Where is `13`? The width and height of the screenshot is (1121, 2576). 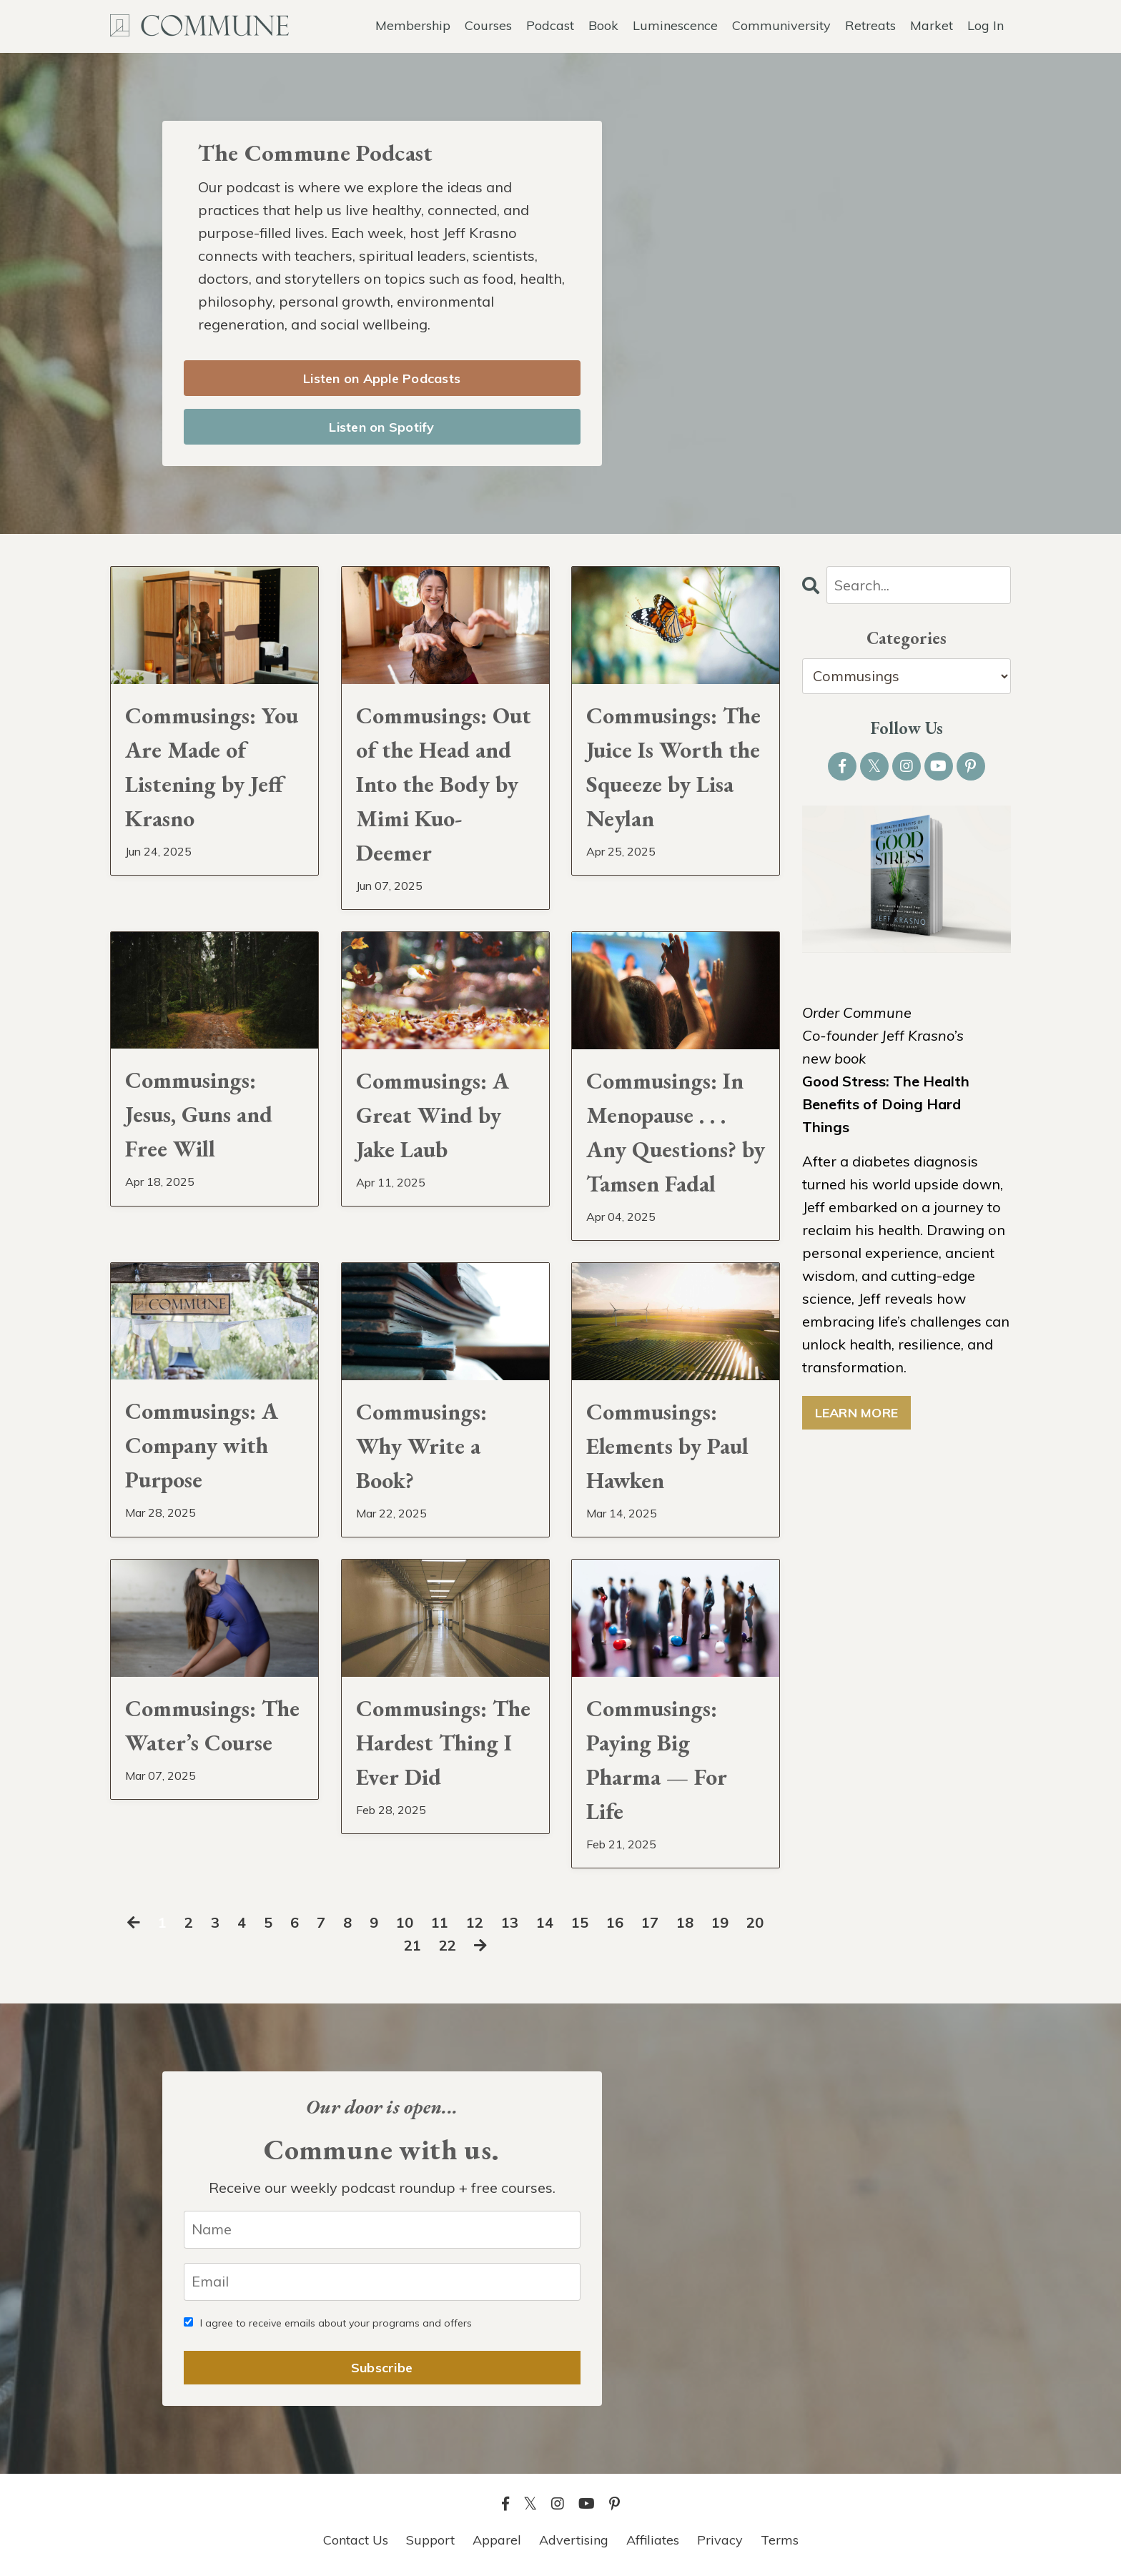 13 is located at coordinates (509, 1922).